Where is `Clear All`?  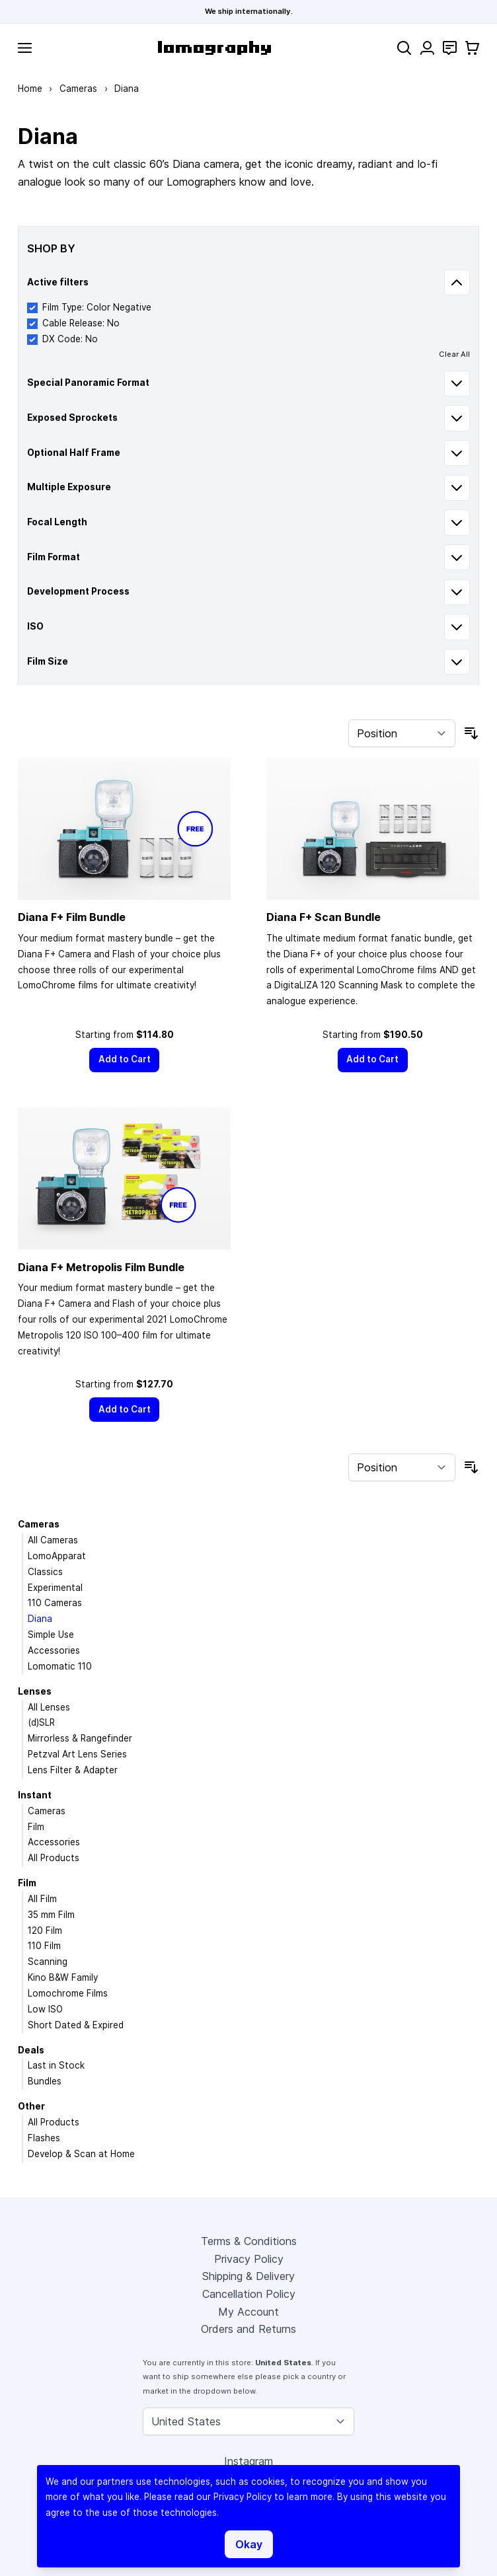 Clear All is located at coordinates (454, 354).